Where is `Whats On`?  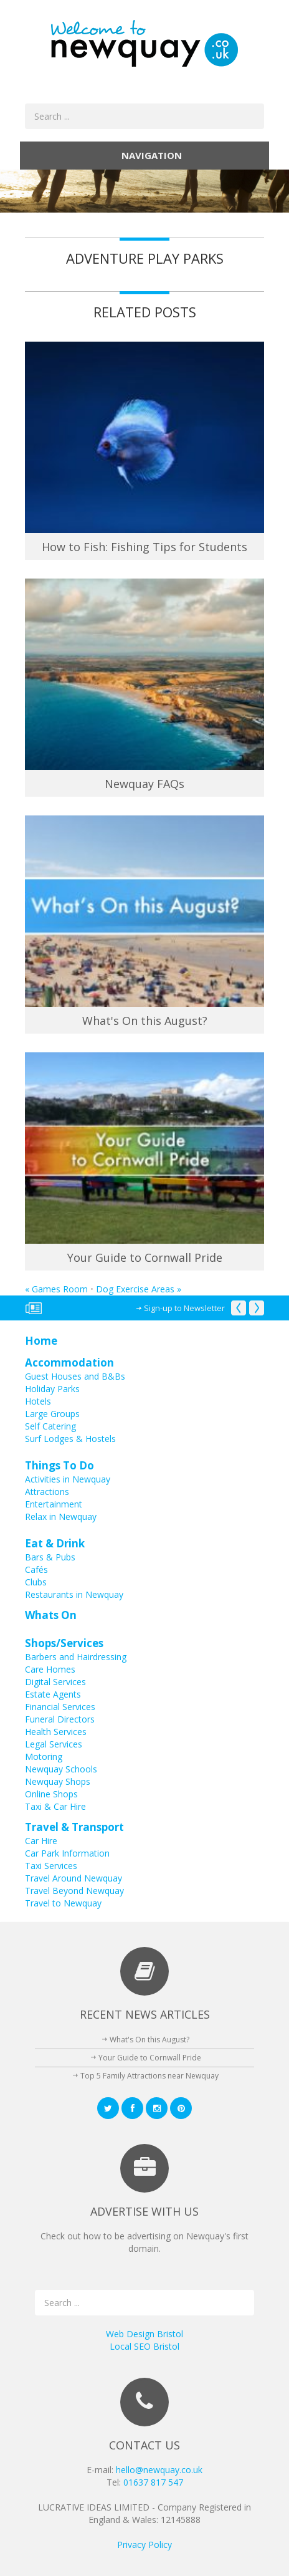
Whats On is located at coordinates (51, 1615).